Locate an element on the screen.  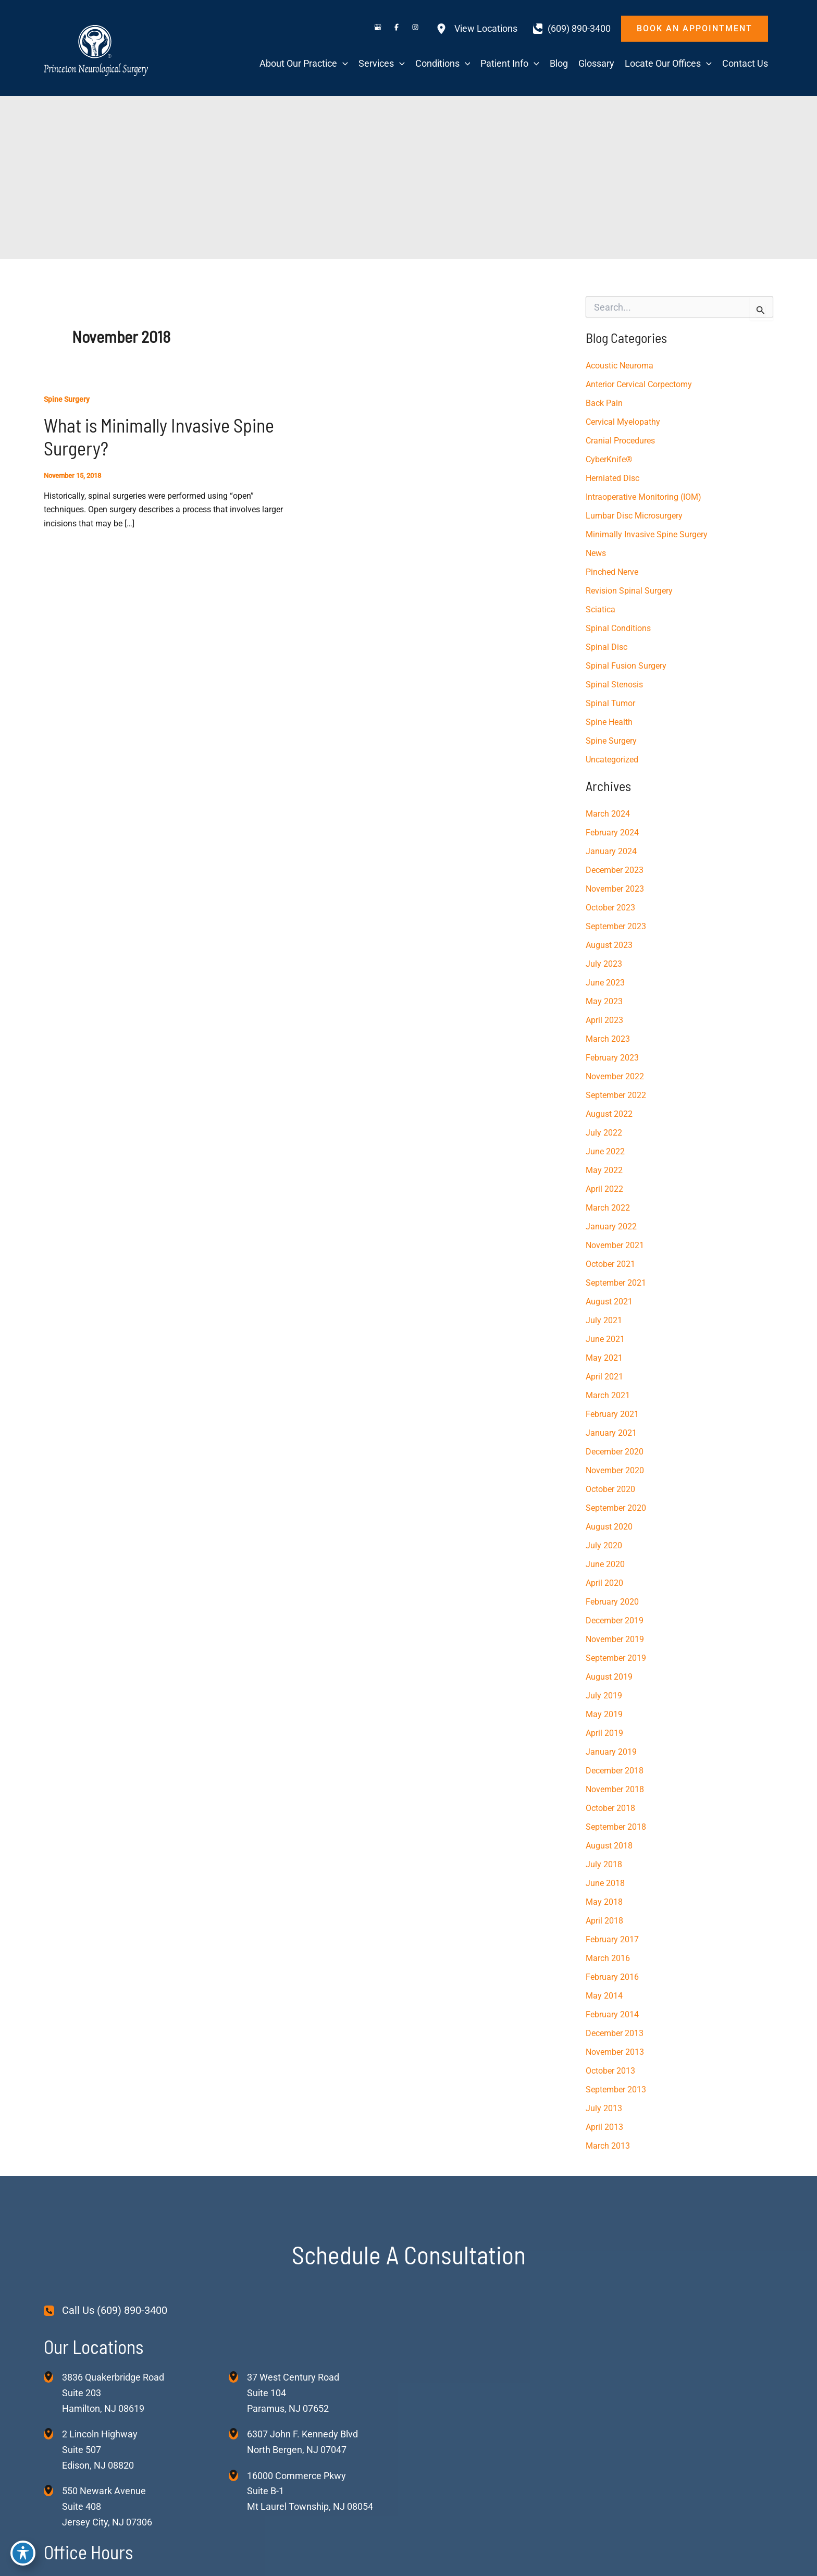
December 2020 is located at coordinates (614, 1452).